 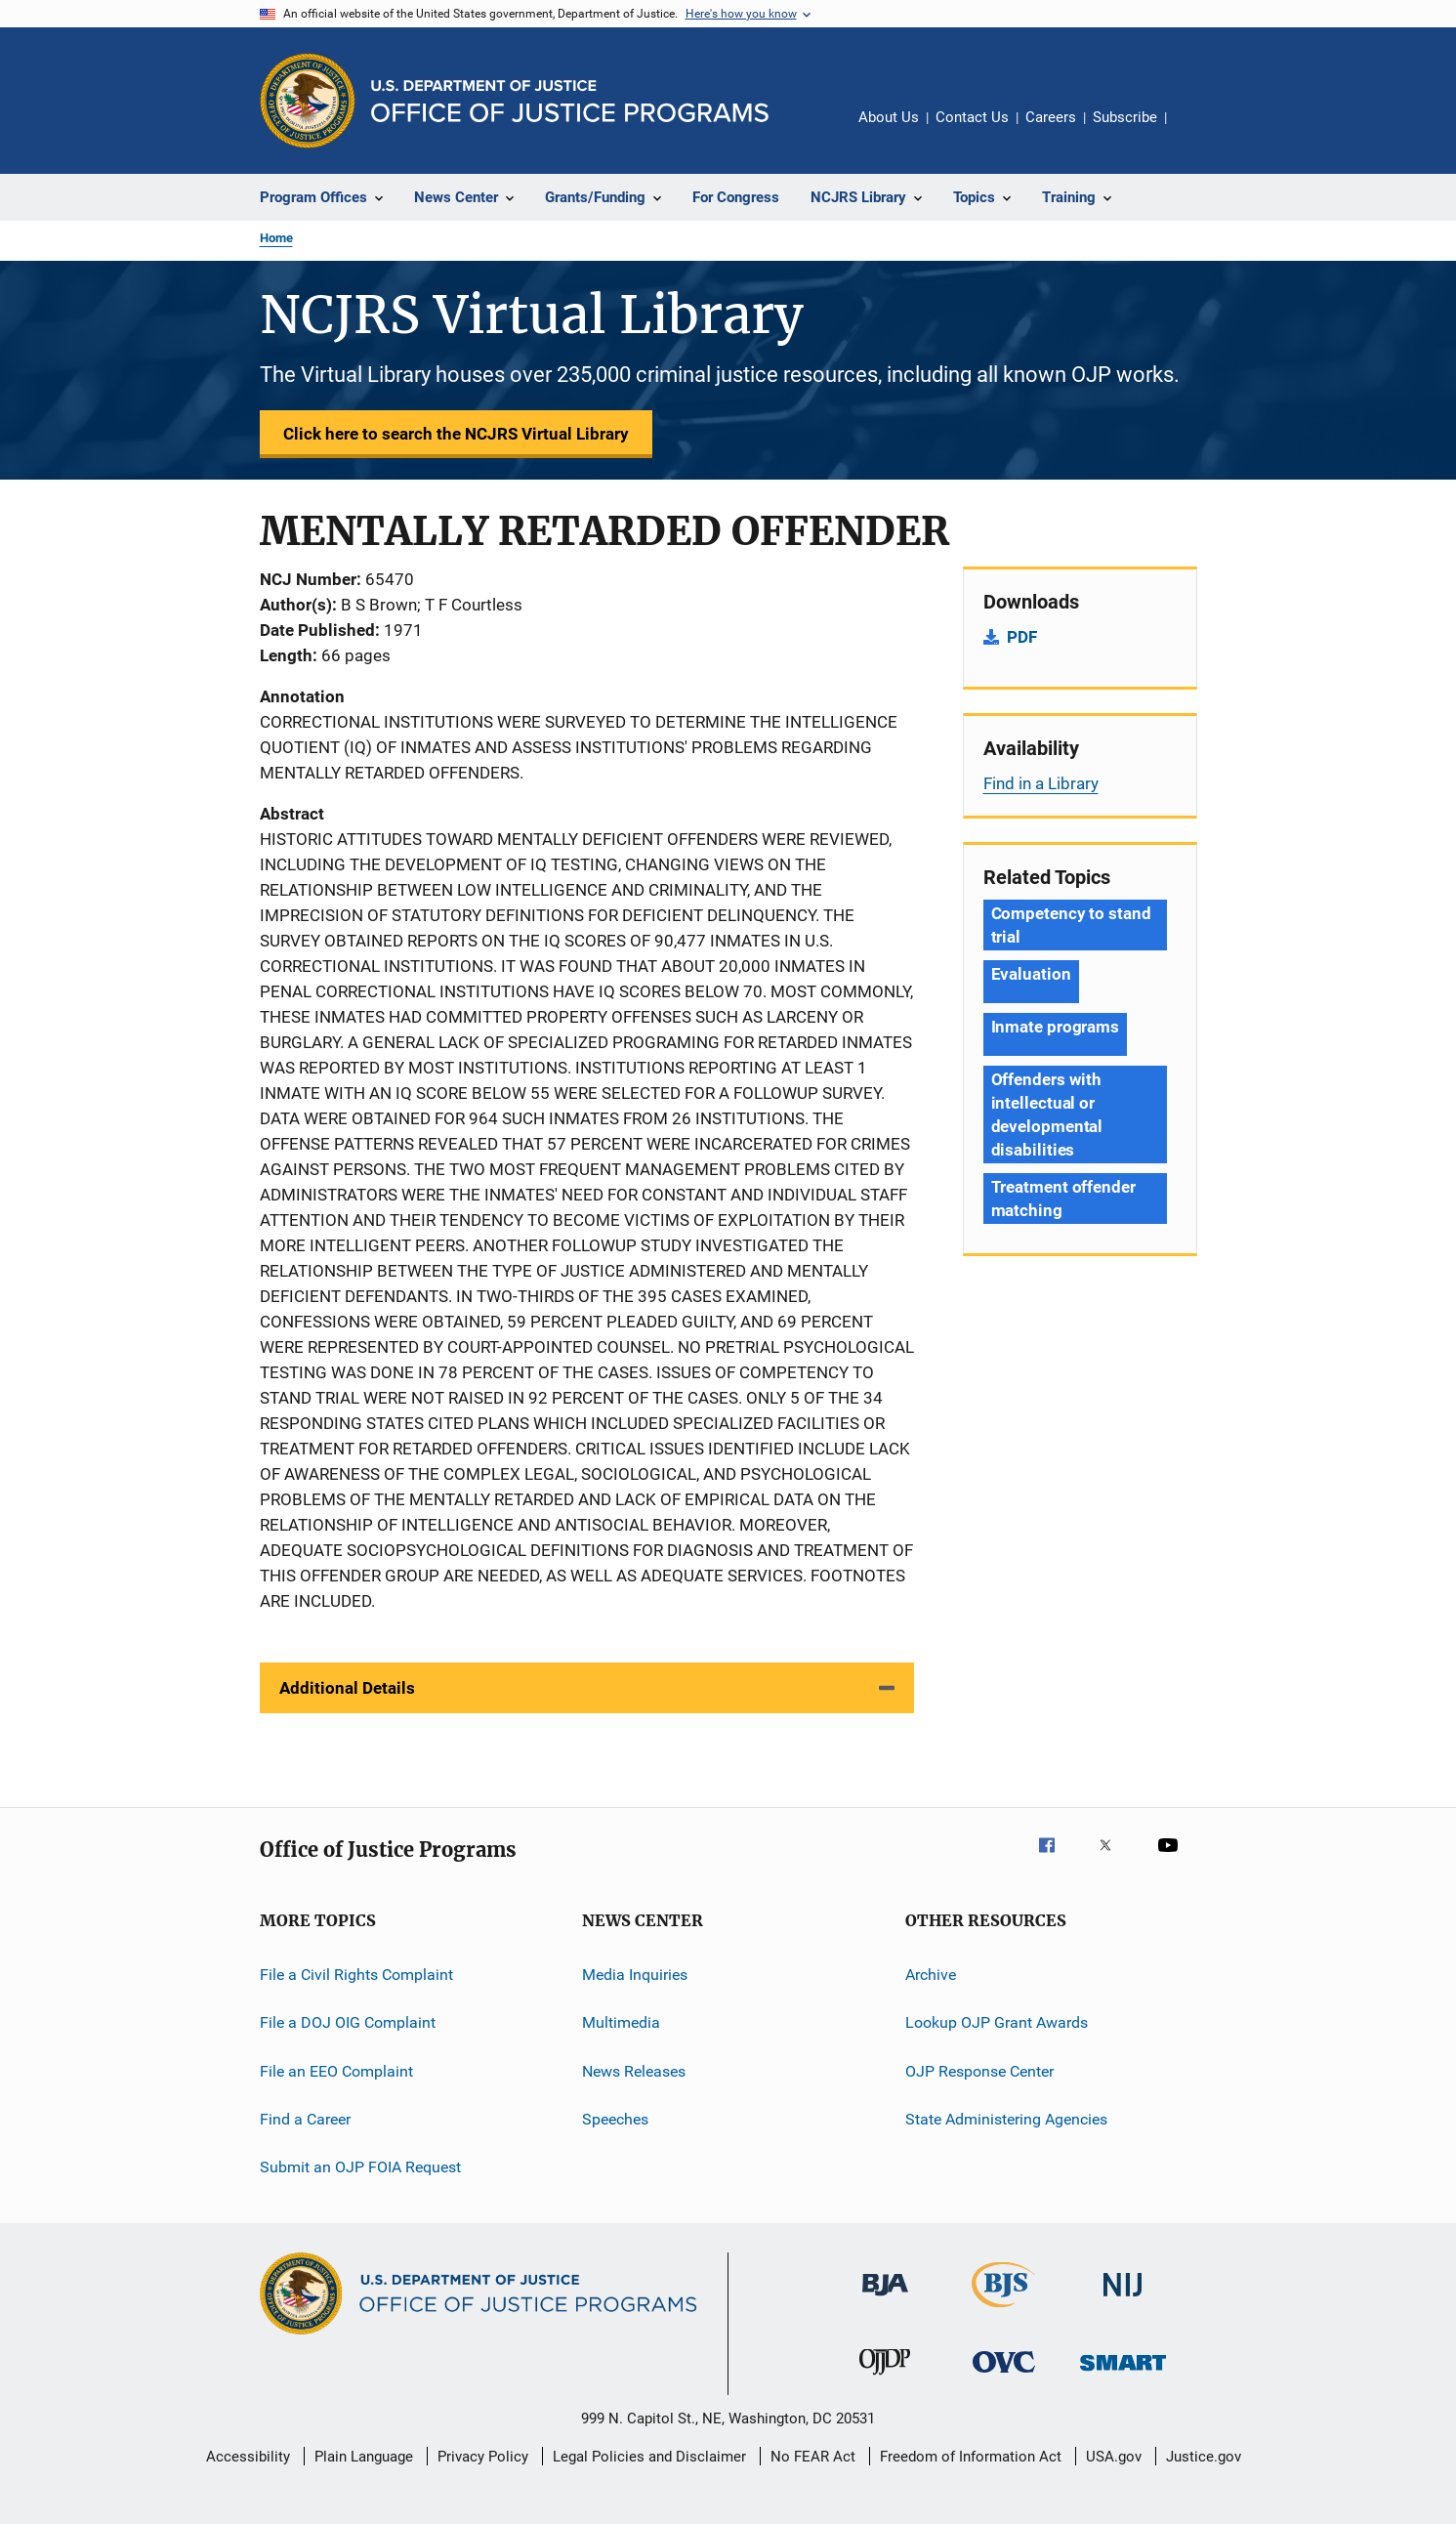 I want to click on Contact Us, so click(x=972, y=117).